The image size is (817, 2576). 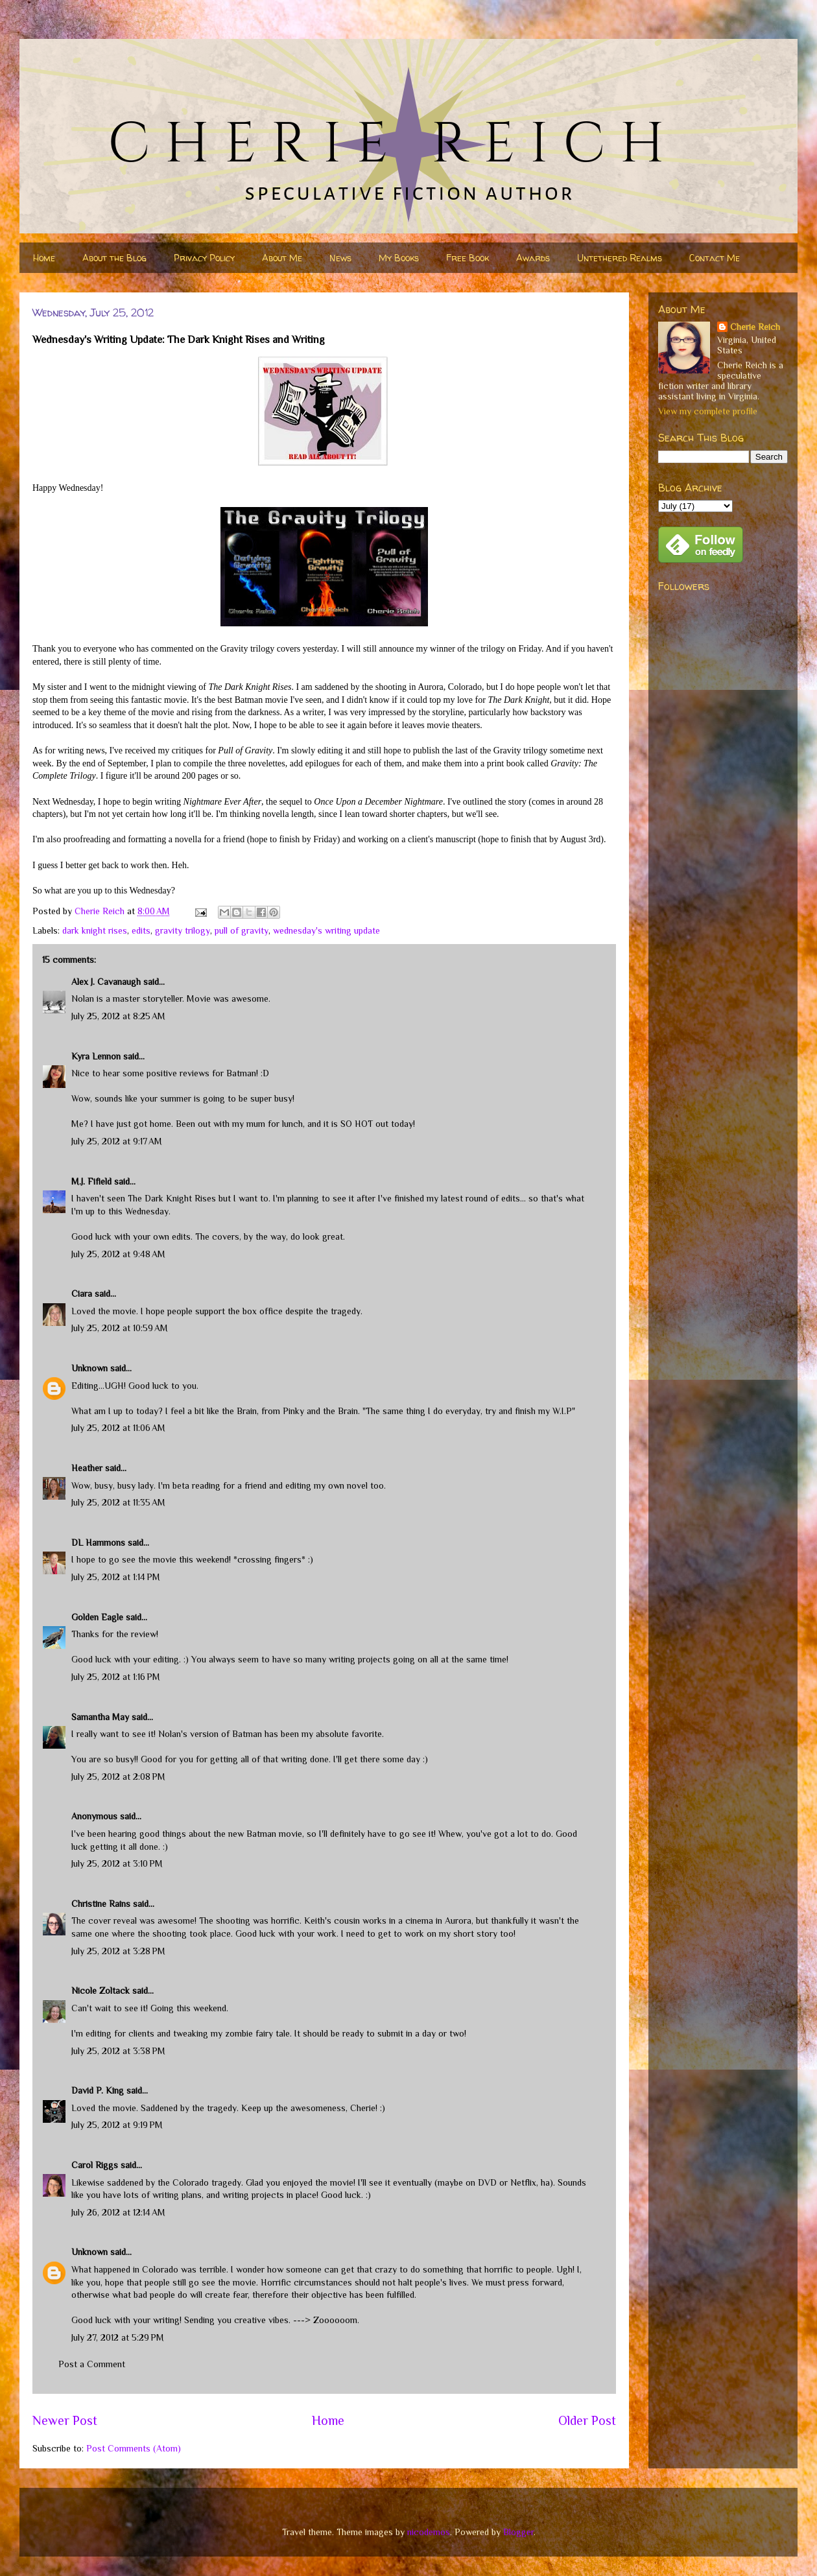 I want to click on wednesday's writing update, so click(x=326, y=930).